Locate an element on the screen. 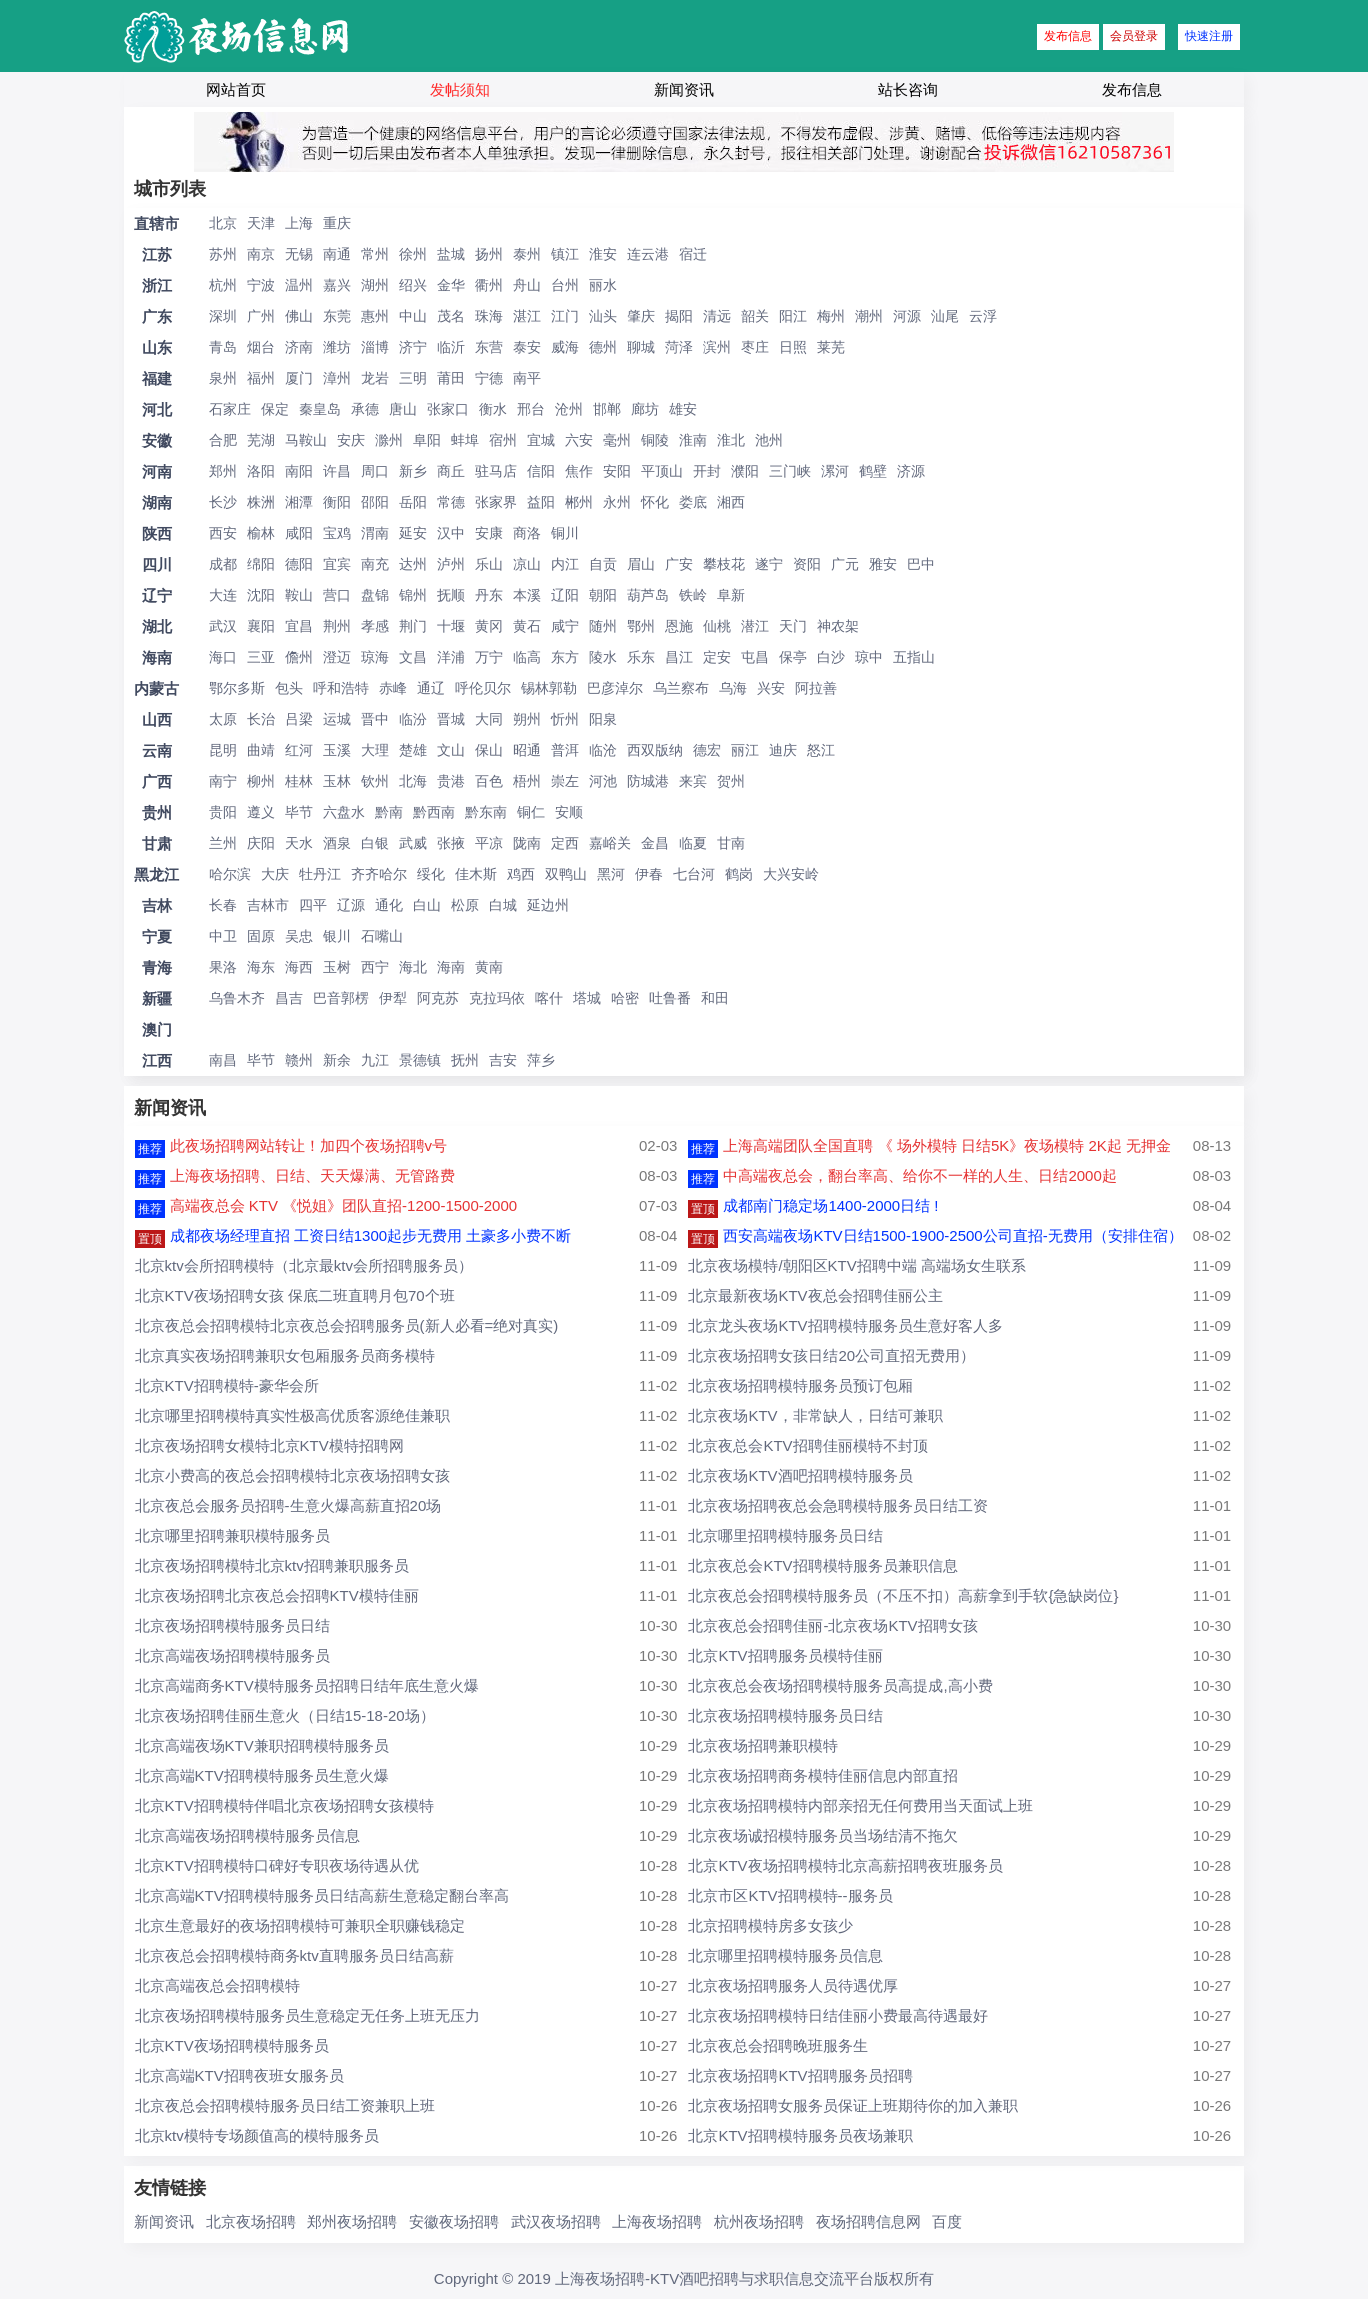  长治 is located at coordinates (261, 719).